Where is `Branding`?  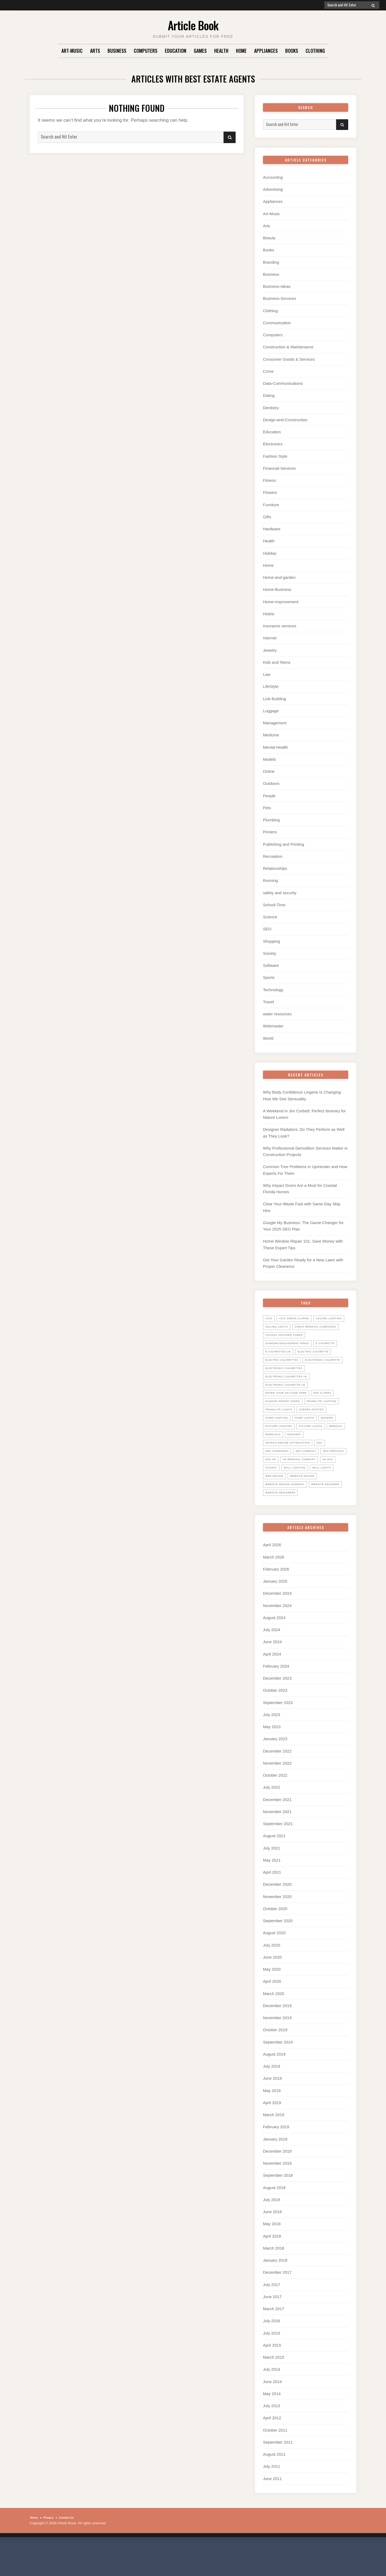 Branding is located at coordinates (271, 261).